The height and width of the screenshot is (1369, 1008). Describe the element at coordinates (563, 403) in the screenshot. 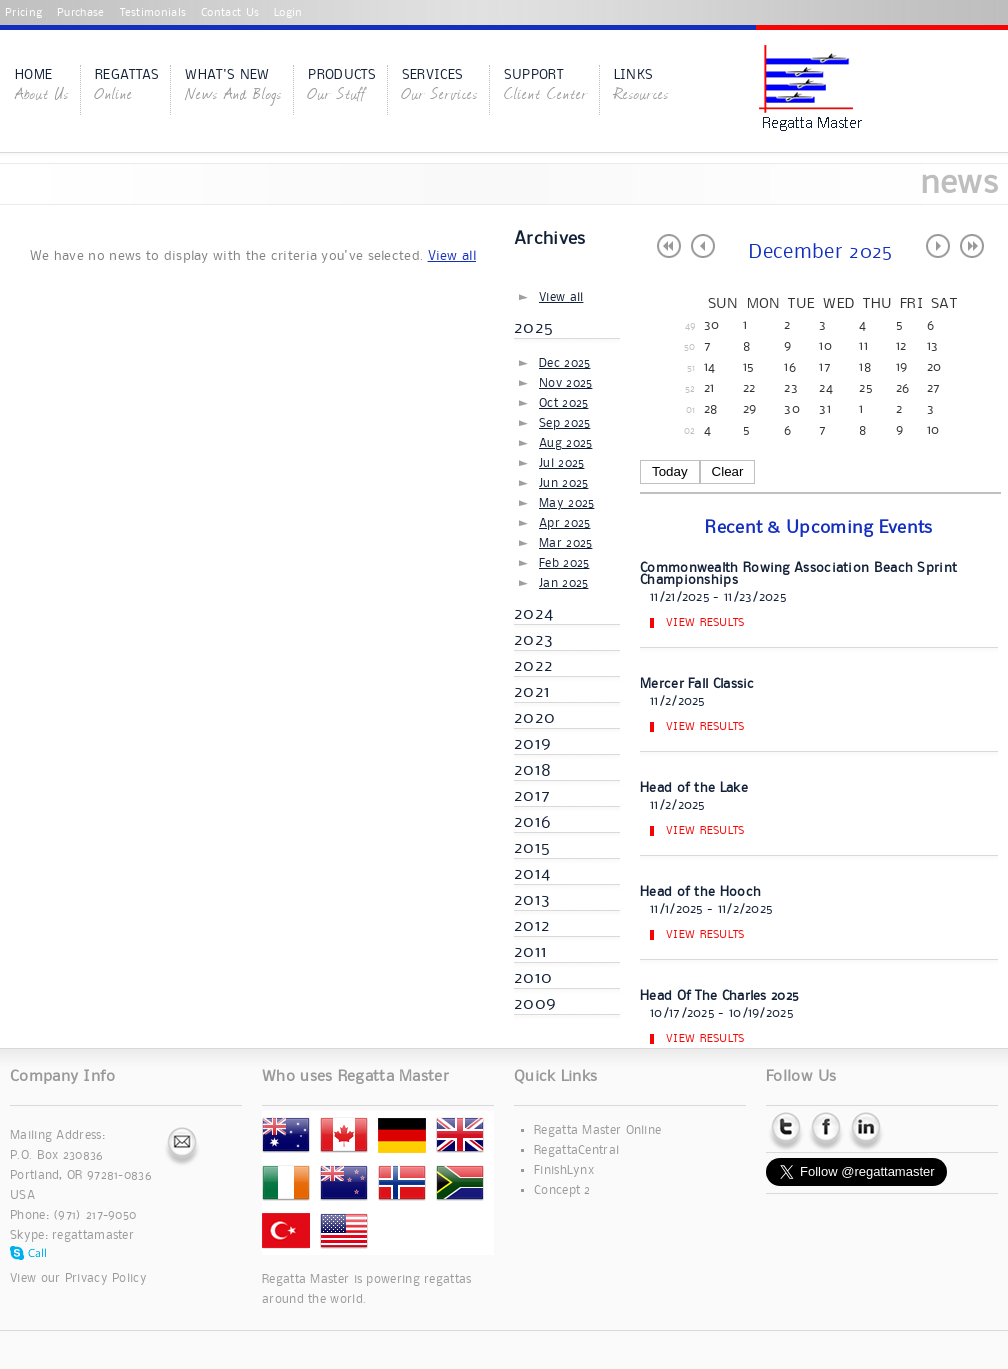

I see `Oct 2025` at that location.